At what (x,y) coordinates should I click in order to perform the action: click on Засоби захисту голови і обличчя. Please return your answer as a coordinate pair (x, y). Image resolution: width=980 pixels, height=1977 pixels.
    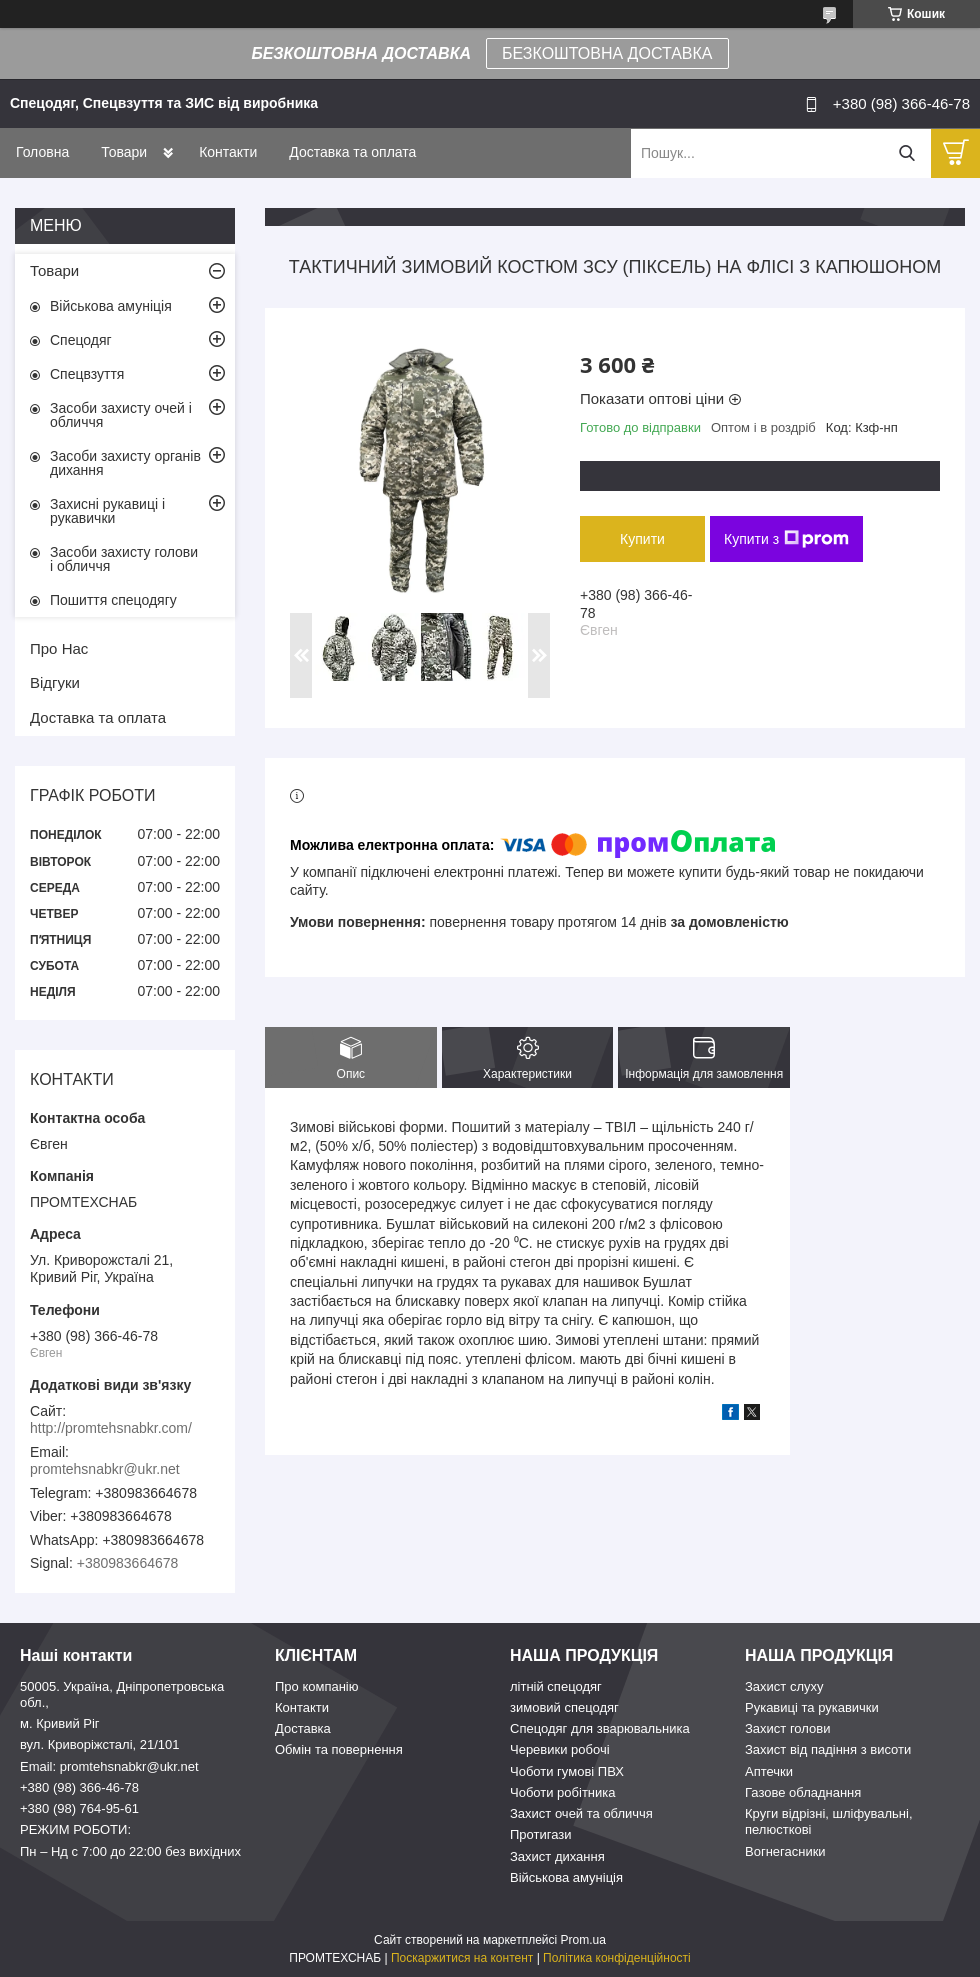
    Looking at the image, I should click on (124, 559).